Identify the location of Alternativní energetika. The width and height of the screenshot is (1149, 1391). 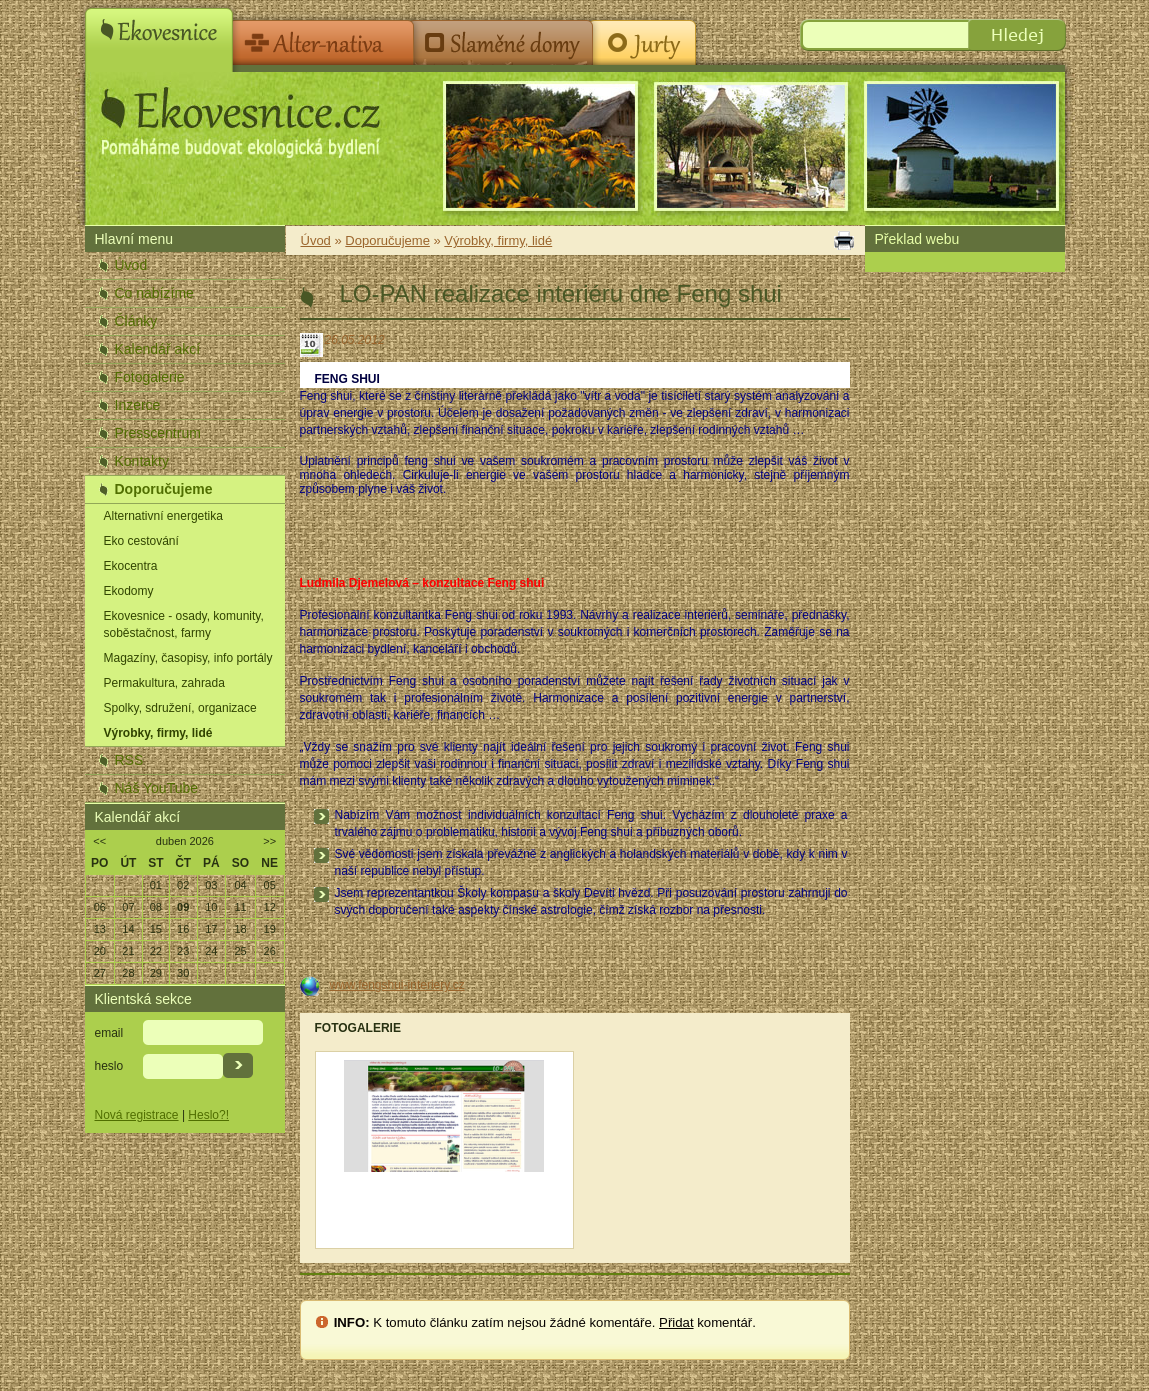
(163, 516).